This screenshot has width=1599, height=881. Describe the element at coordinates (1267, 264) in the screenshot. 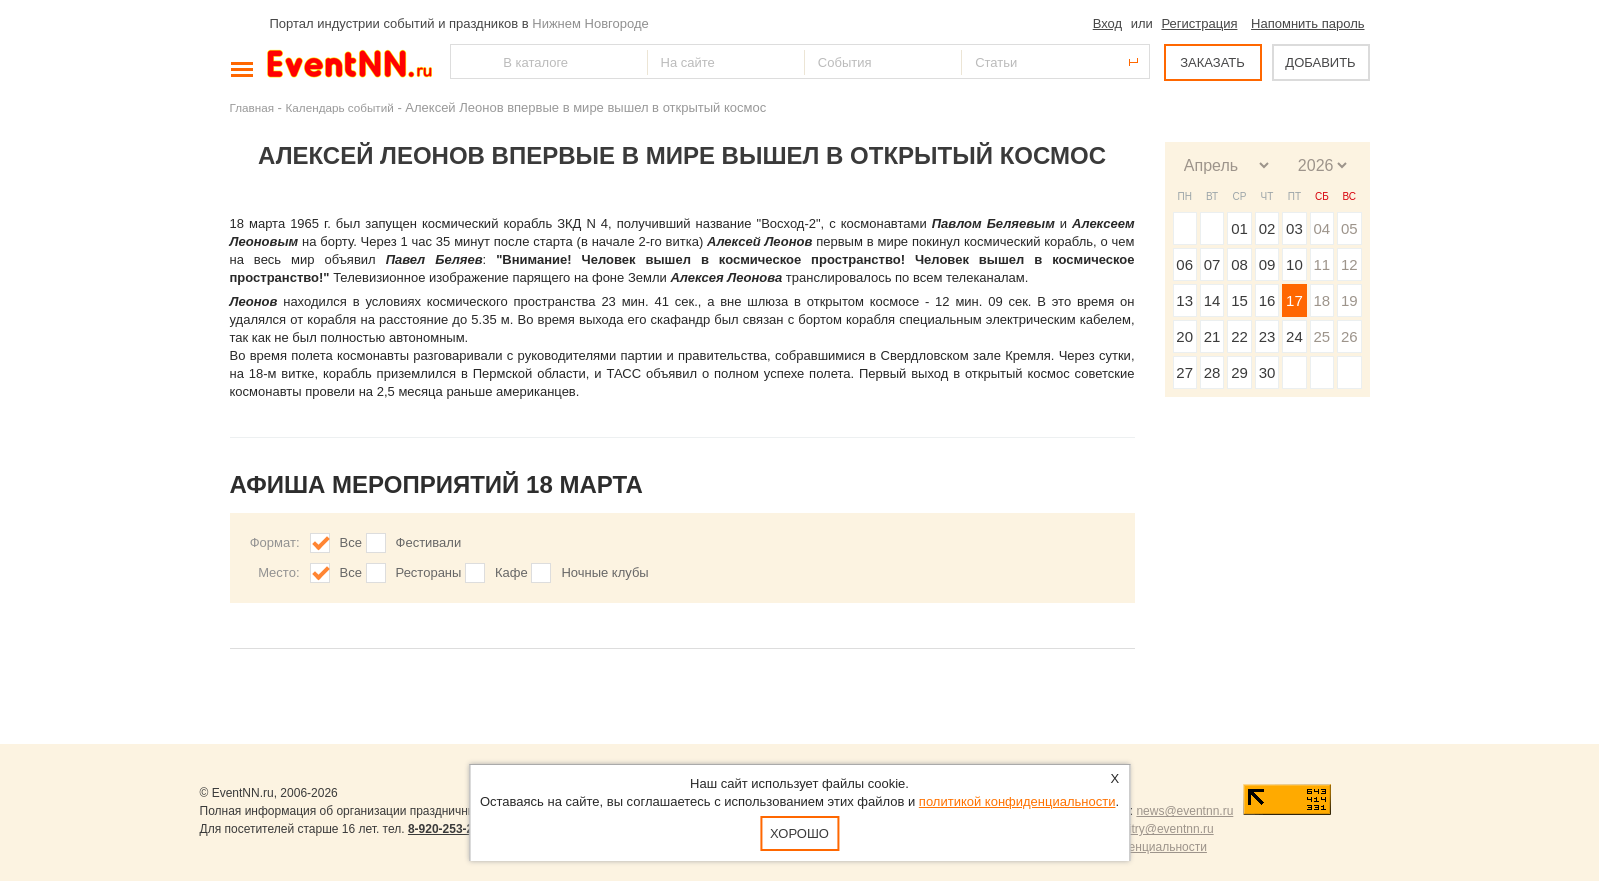

I see `09` at that location.